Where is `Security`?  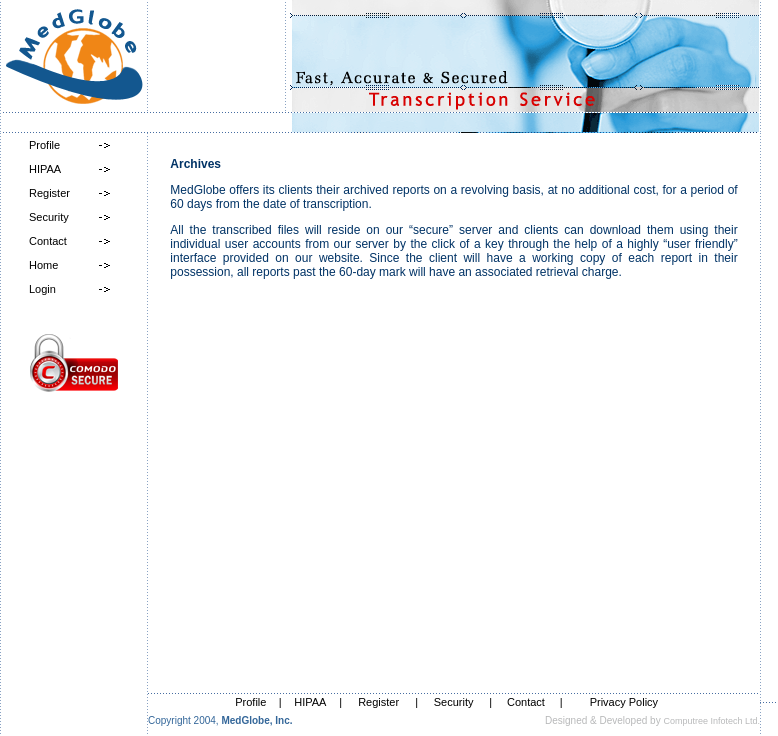
Security is located at coordinates (49, 217).